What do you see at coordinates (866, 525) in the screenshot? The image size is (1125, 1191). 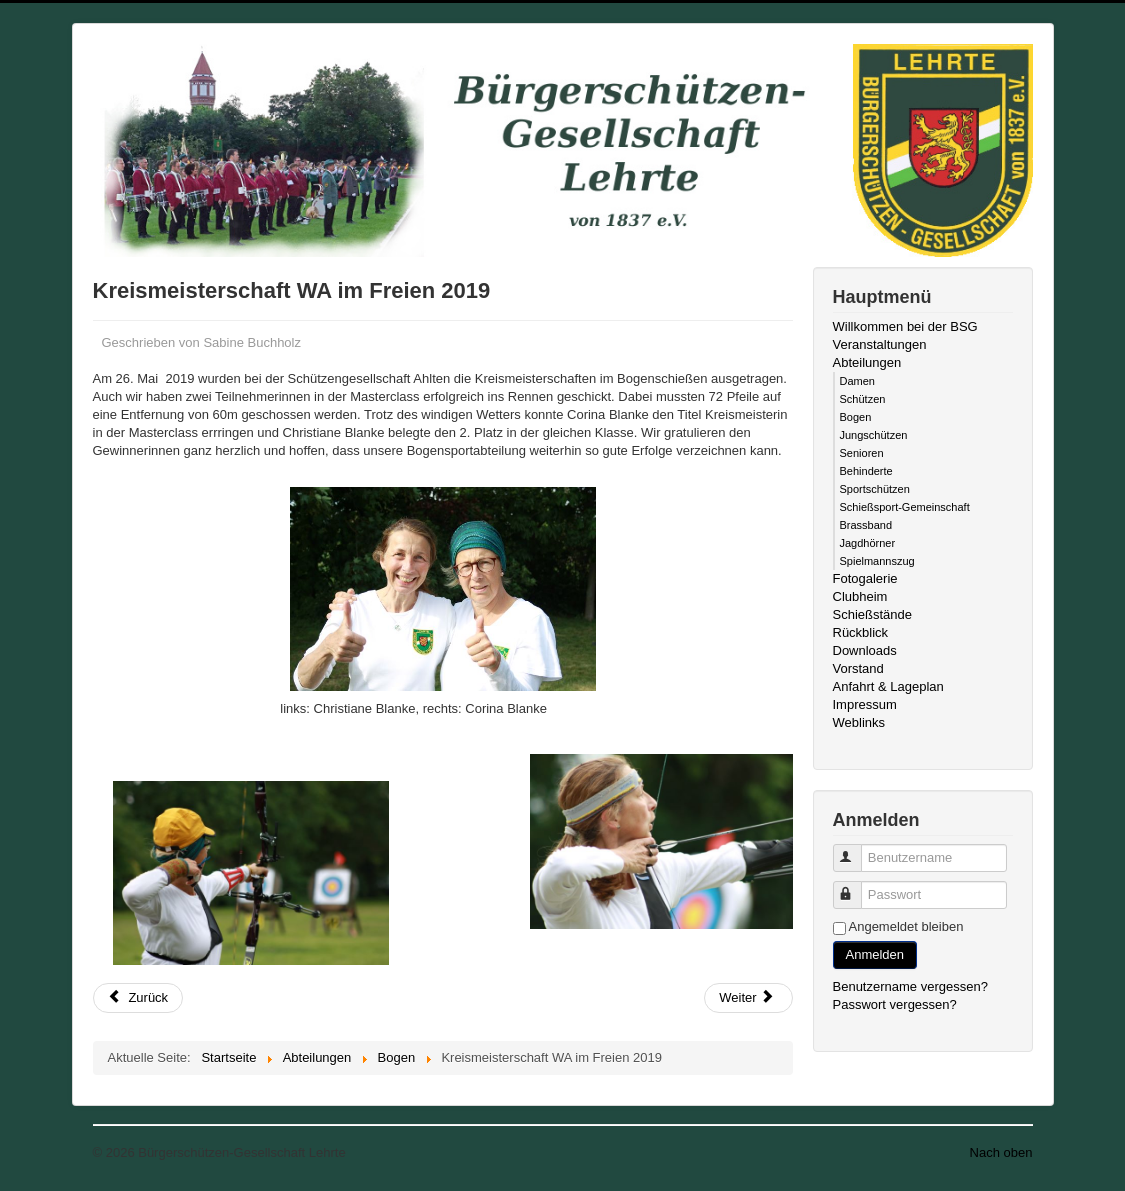 I see `Brassband` at bounding box center [866, 525].